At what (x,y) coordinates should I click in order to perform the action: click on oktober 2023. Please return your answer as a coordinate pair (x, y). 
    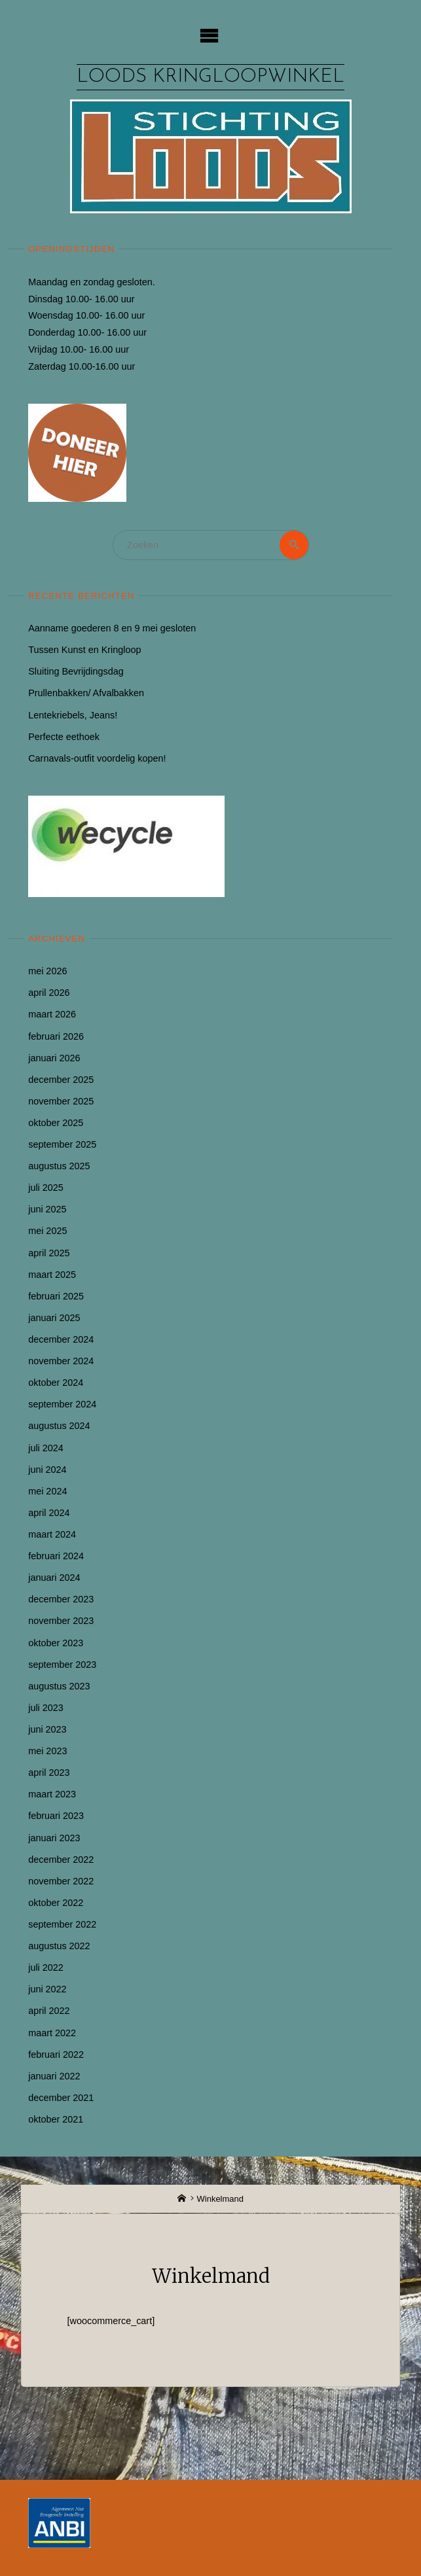
    Looking at the image, I should click on (55, 1643).